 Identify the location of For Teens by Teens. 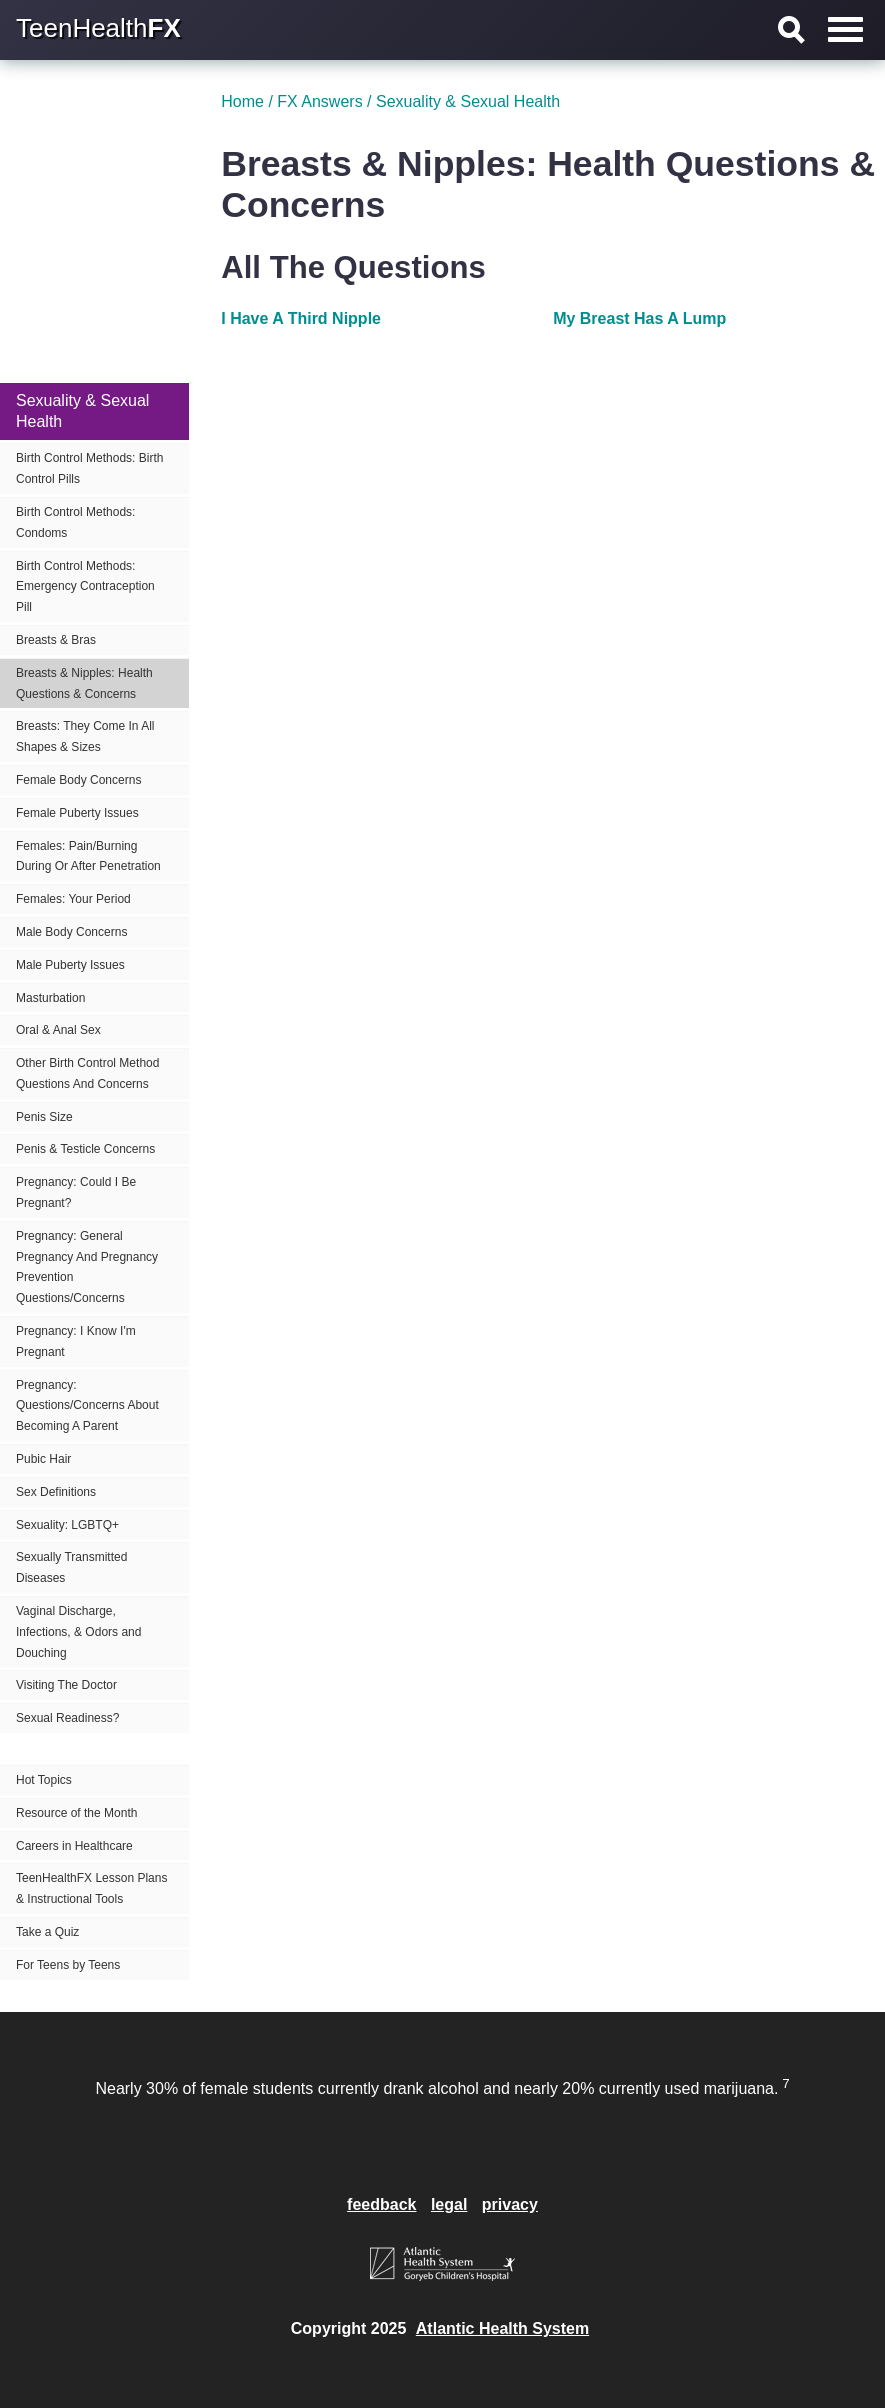
(68, 1965).